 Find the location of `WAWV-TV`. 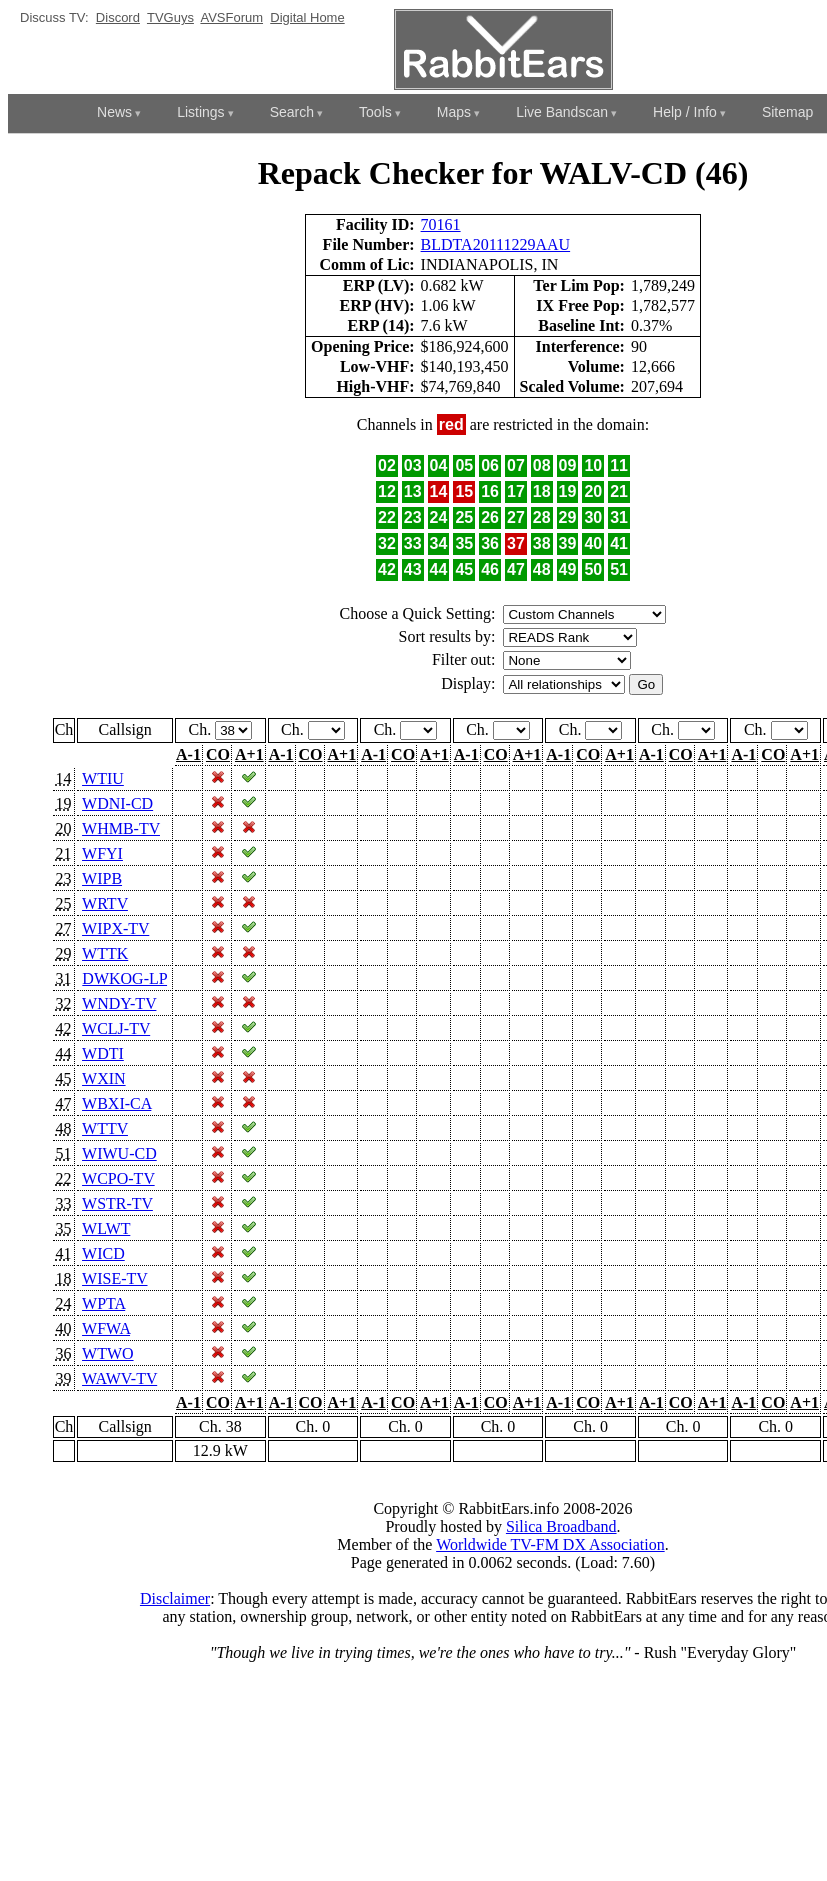

WAWV-TV is located at coordinates (119, 1378).